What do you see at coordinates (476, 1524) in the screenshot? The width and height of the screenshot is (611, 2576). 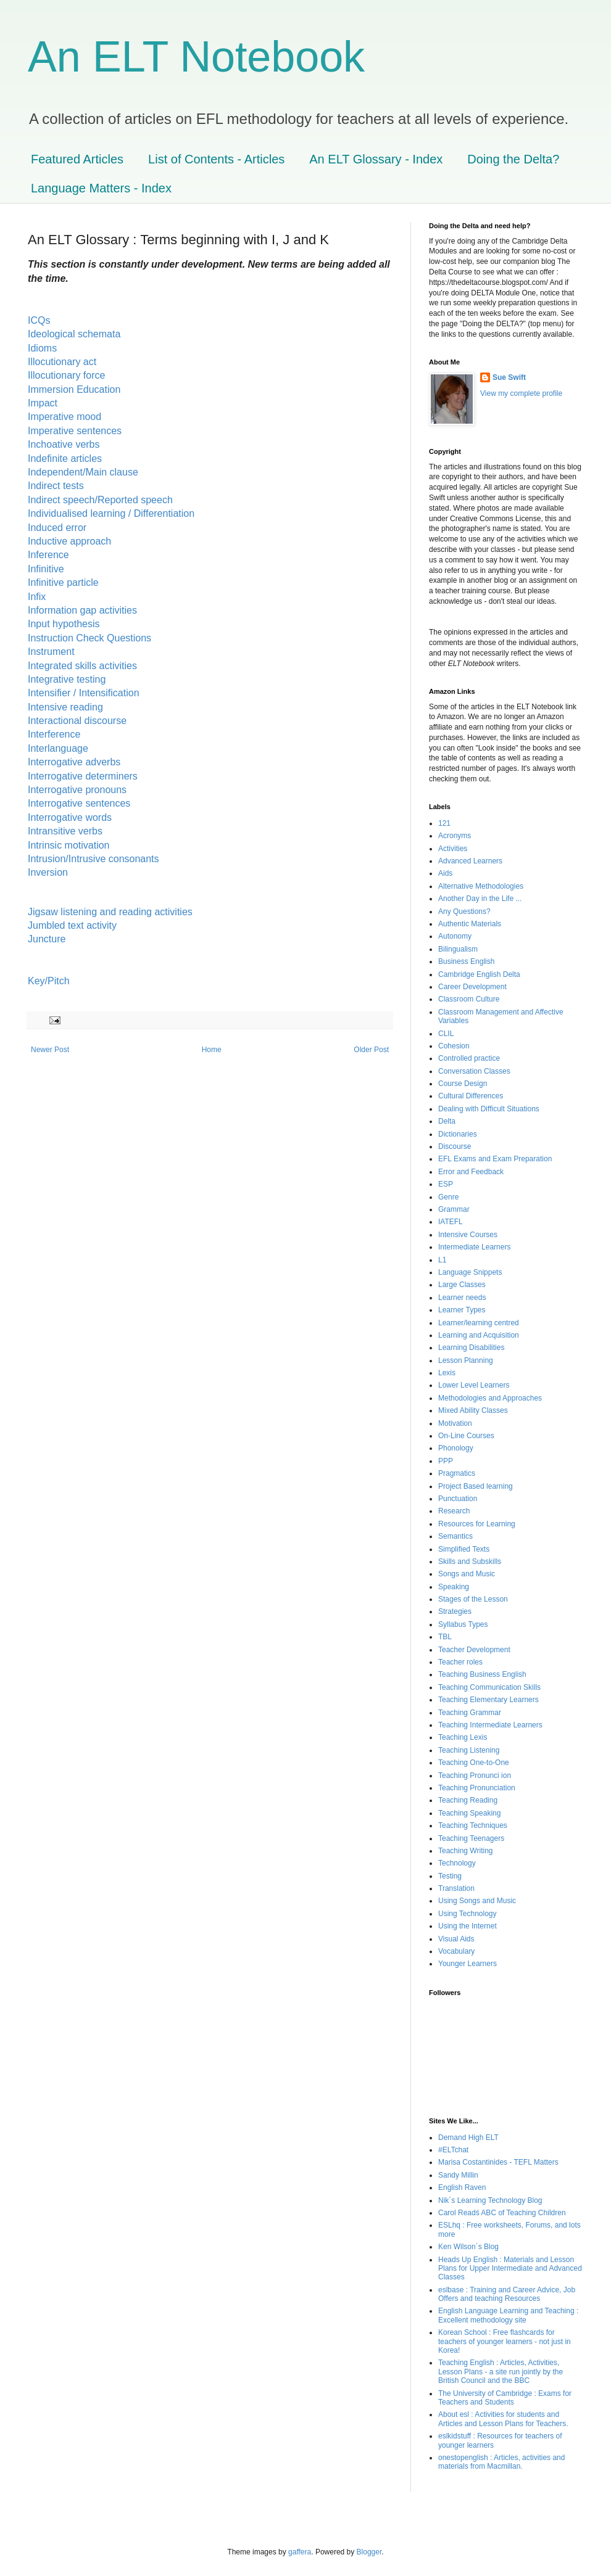 I see `Resources for Learning` at bounding box center [476, 1524].